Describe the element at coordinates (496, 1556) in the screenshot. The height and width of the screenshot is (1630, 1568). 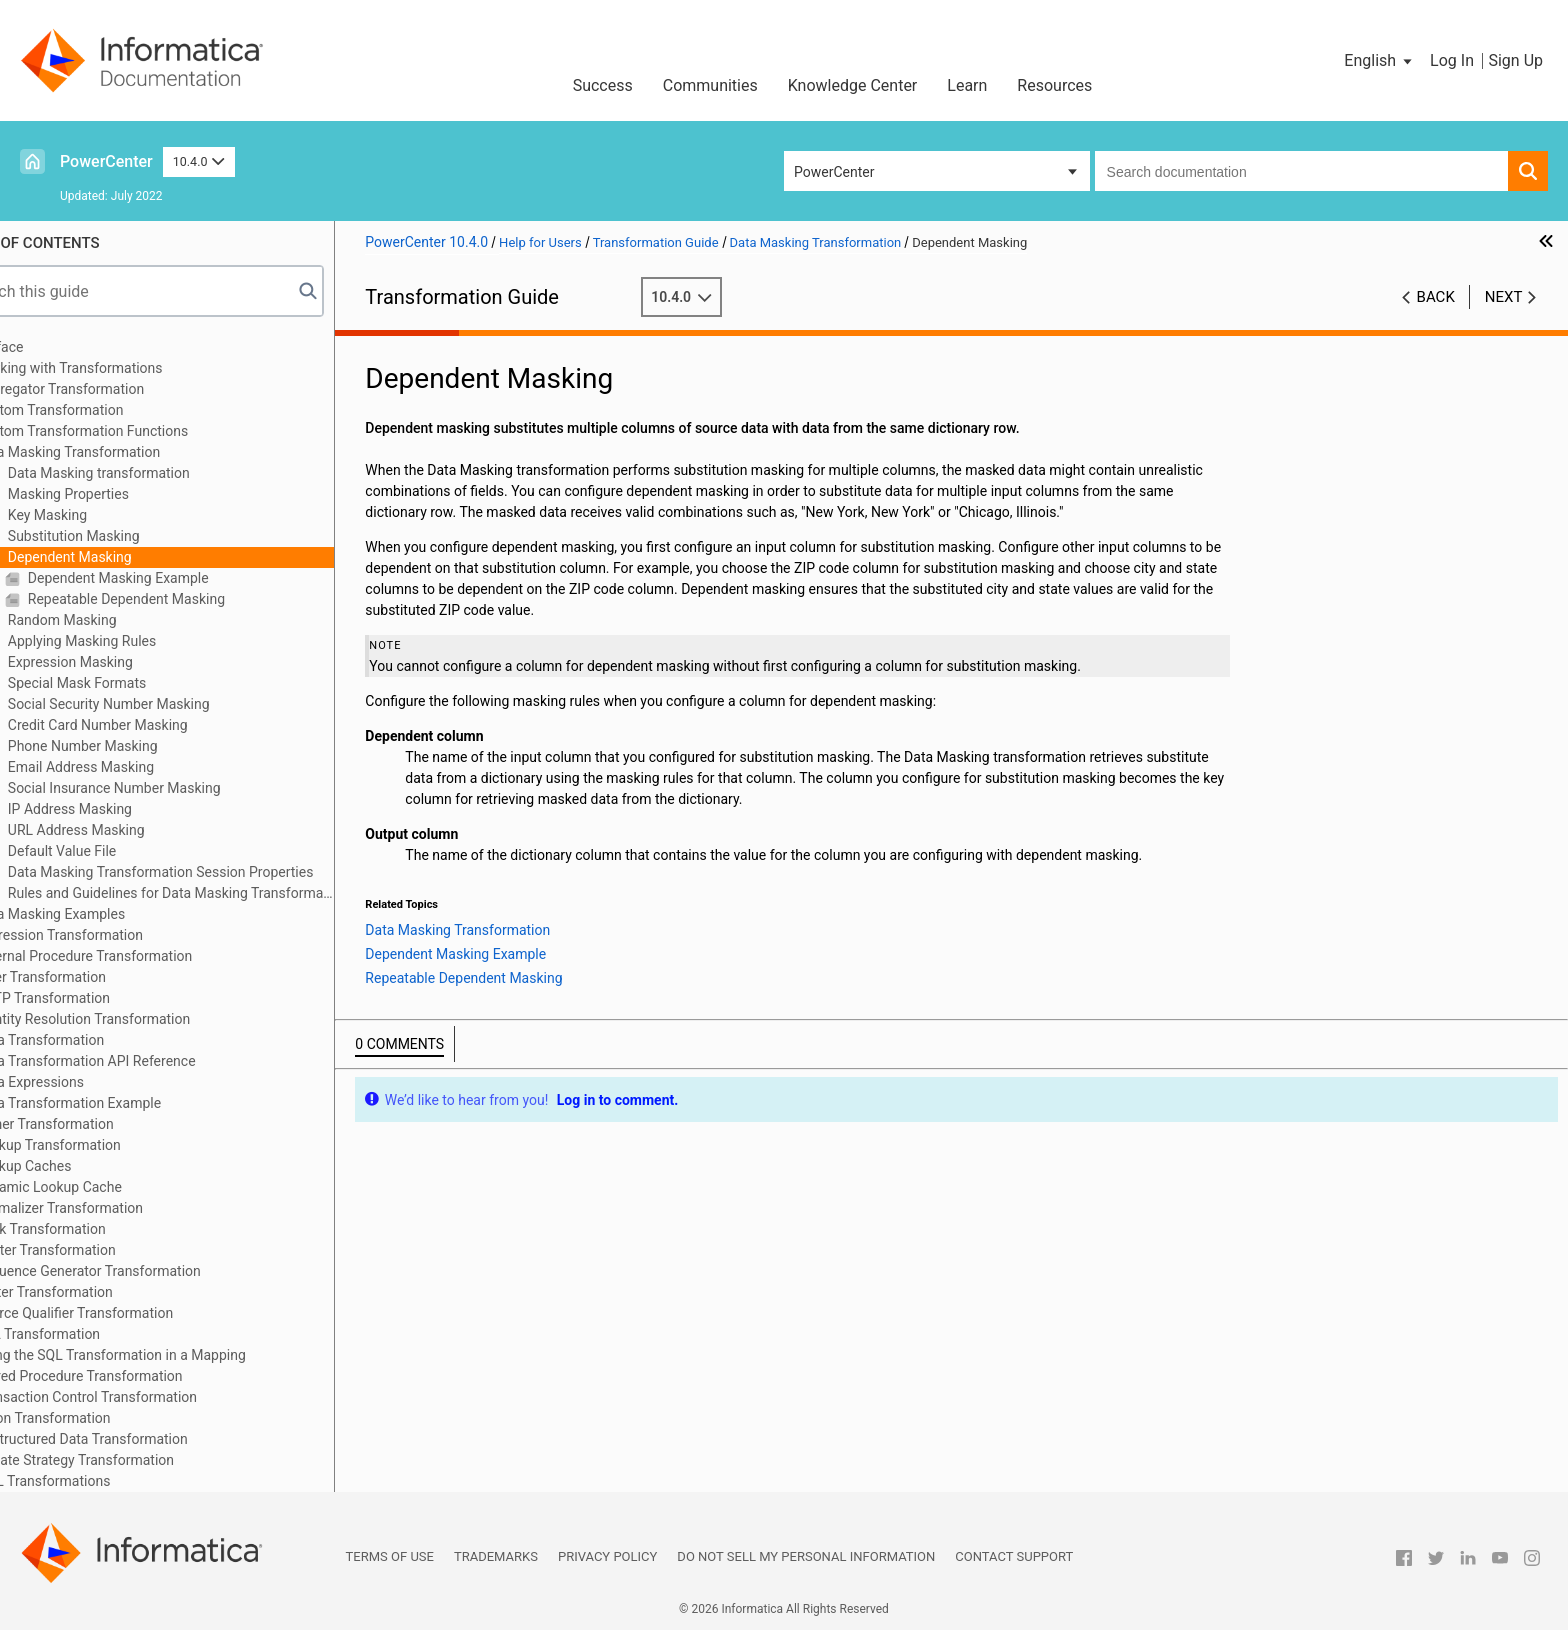
I see `Trademarks` at that location.